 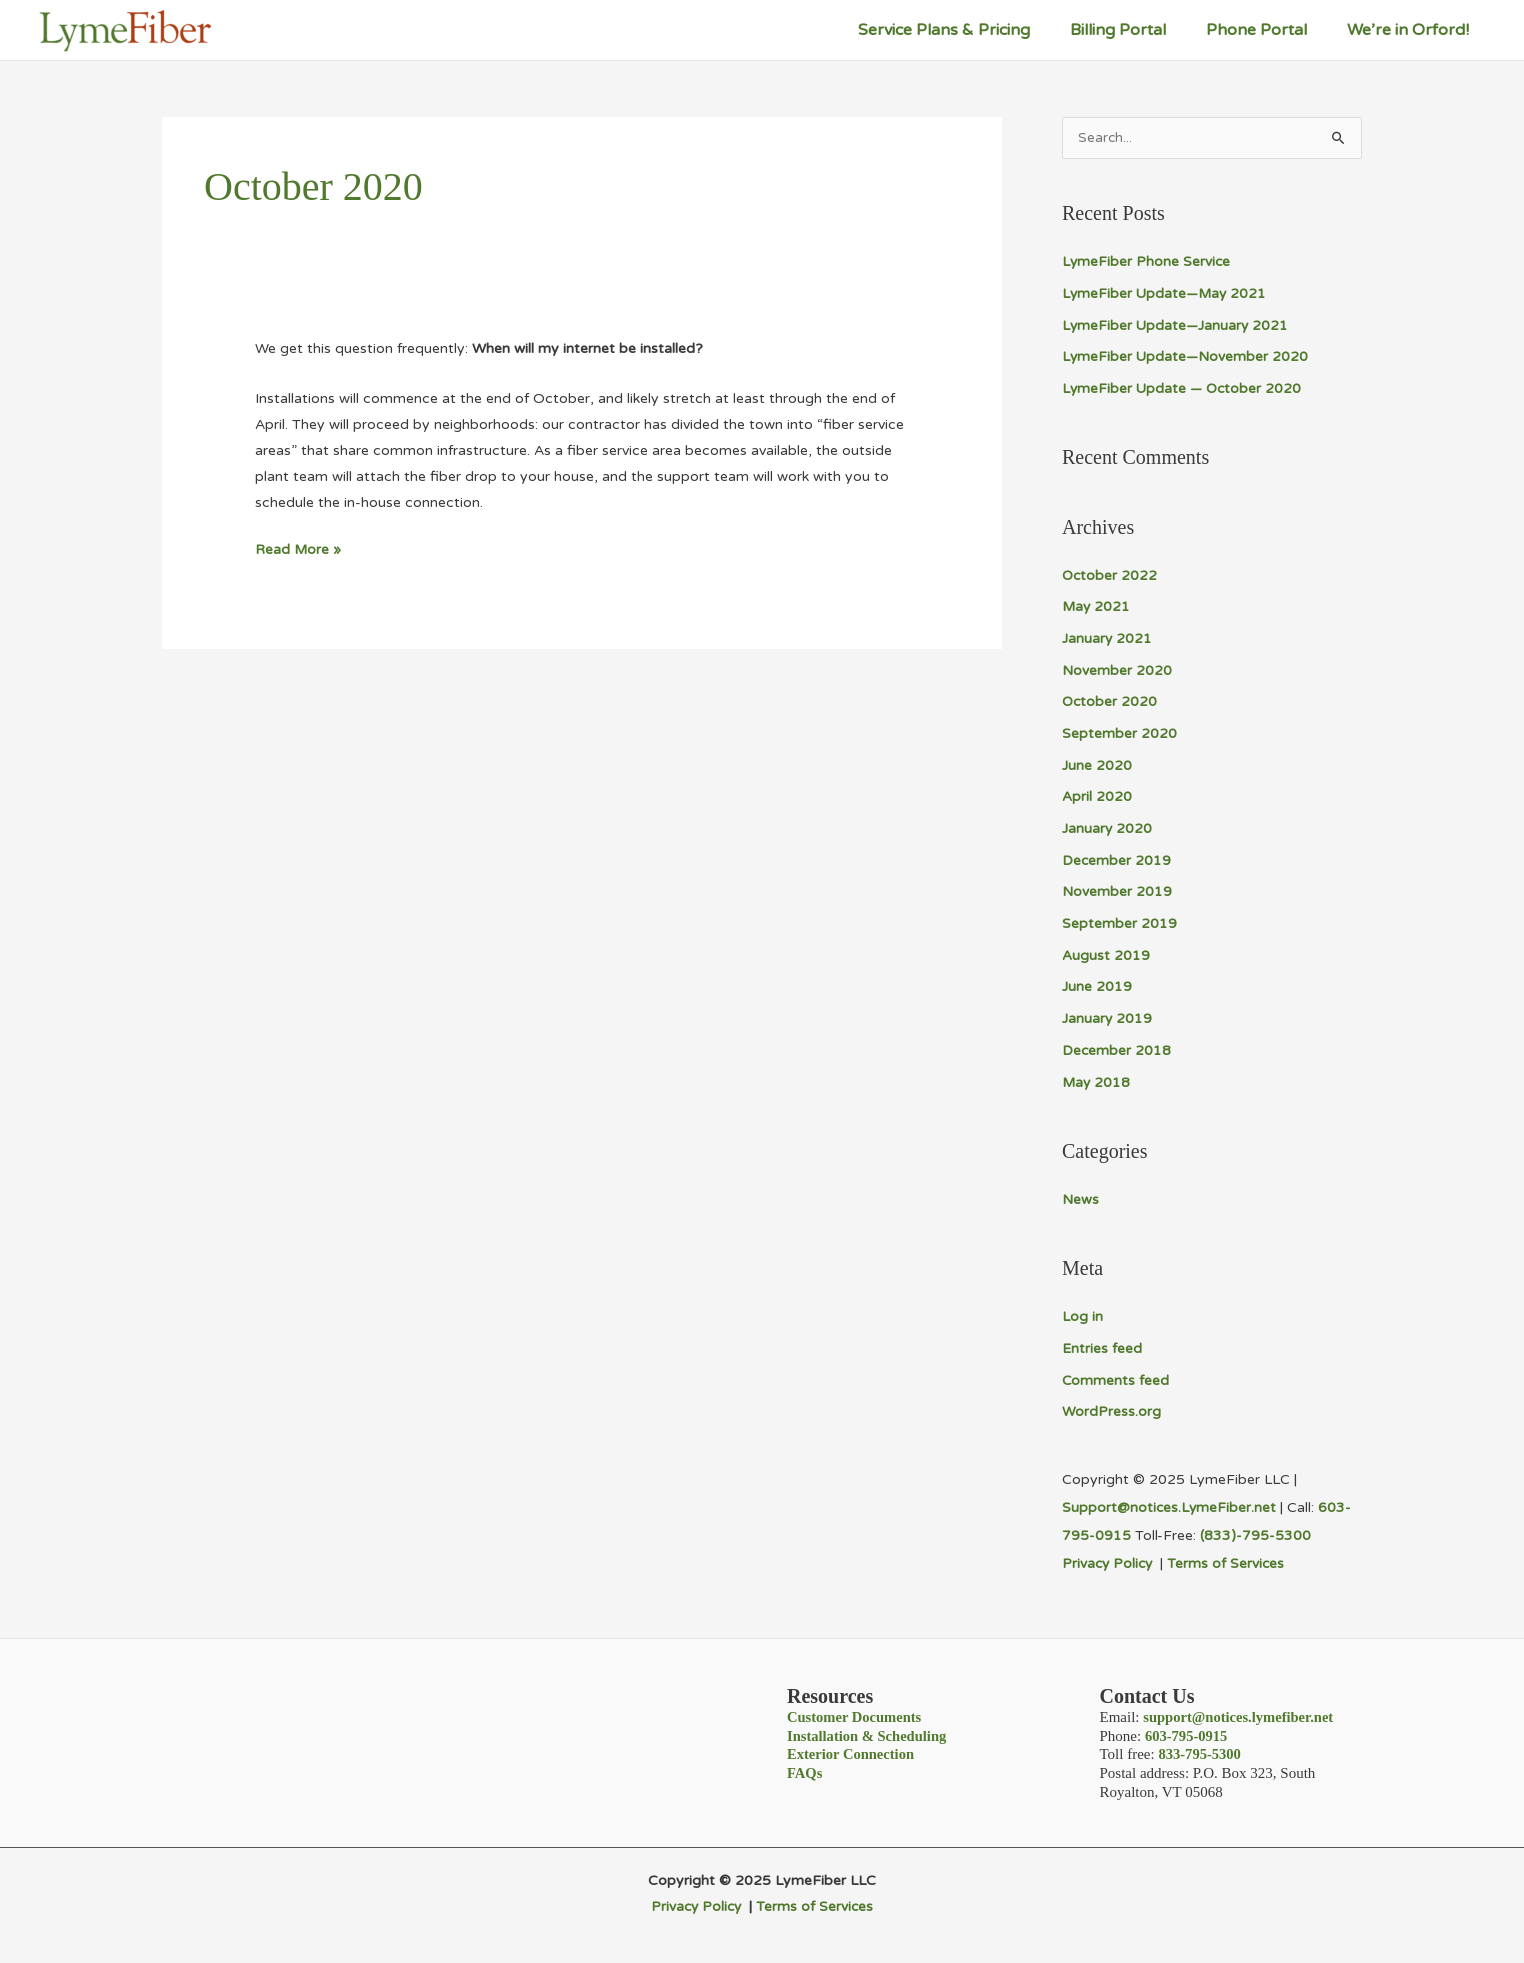 I want to click on January 2021, so click(x=1107, y=638).